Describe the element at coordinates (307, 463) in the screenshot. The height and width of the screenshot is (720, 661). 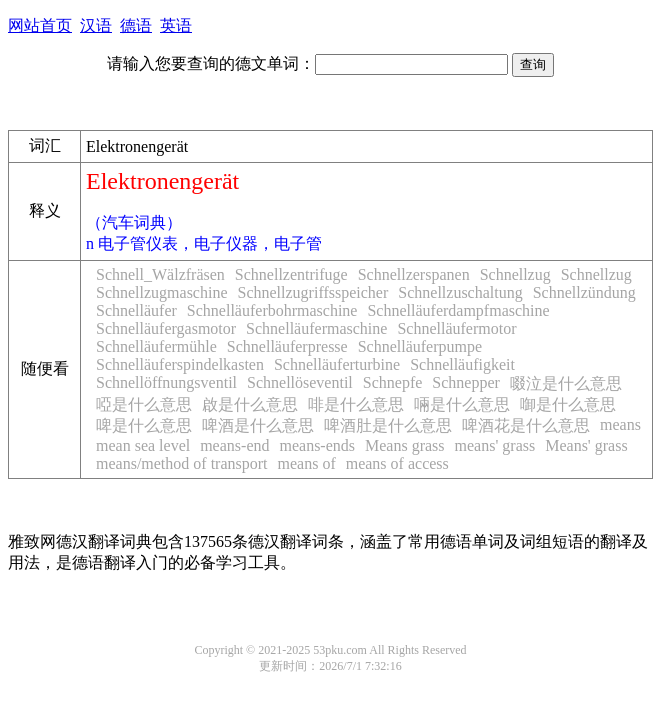
I see `means of` at that location.